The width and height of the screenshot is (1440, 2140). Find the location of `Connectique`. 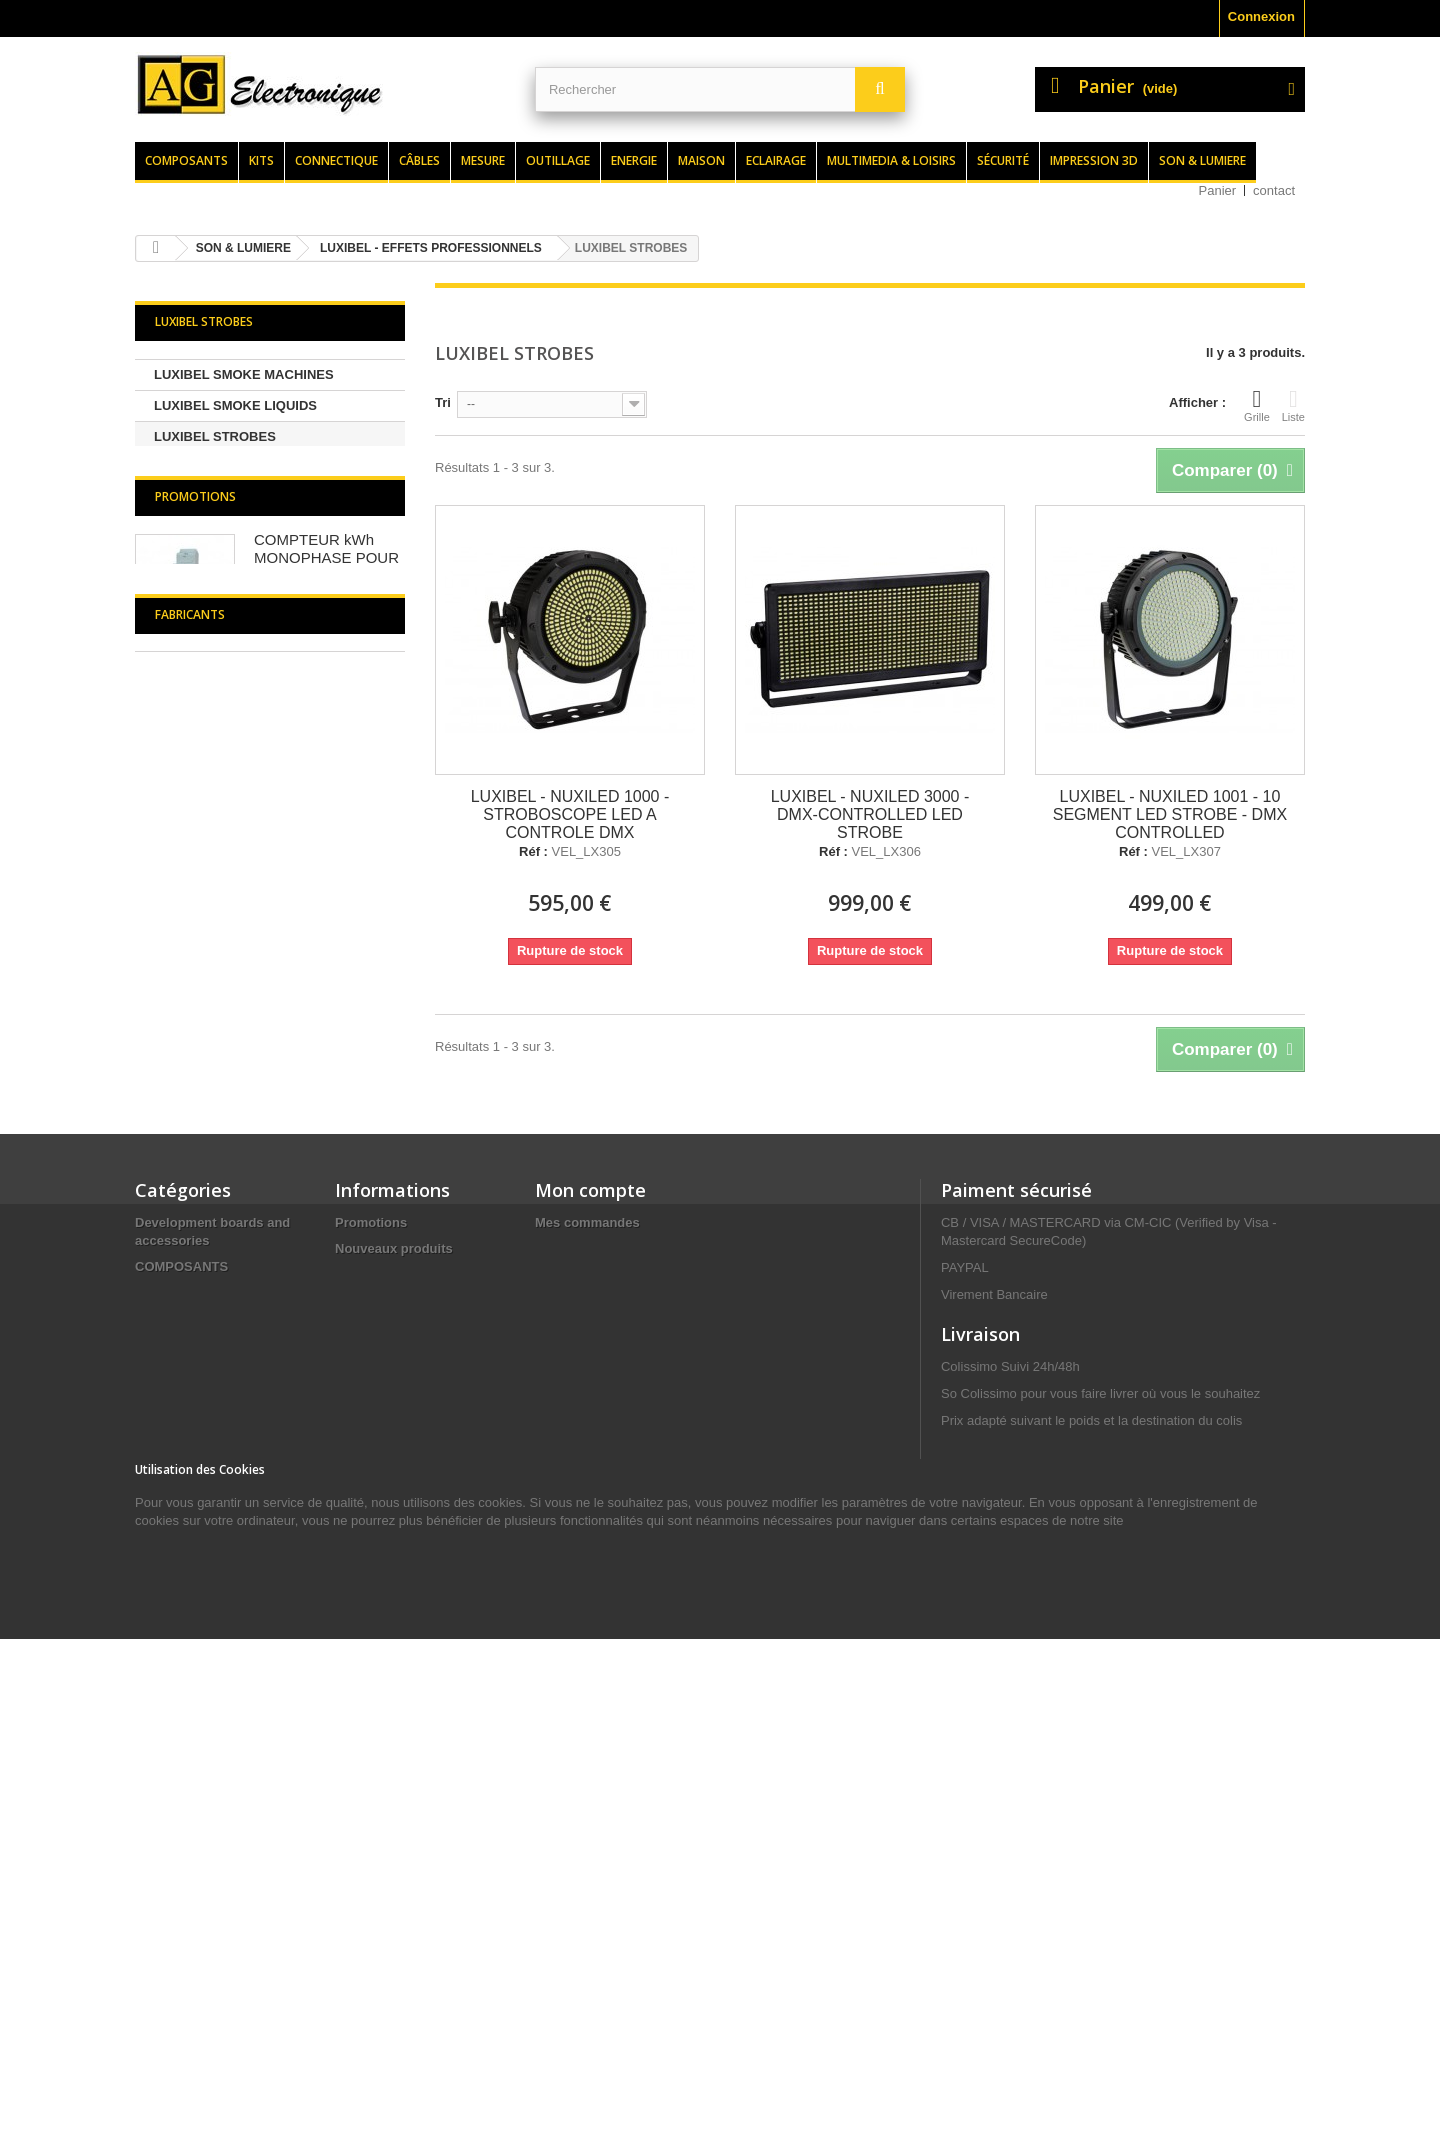

Connectique is located at coordinates (336, 160).